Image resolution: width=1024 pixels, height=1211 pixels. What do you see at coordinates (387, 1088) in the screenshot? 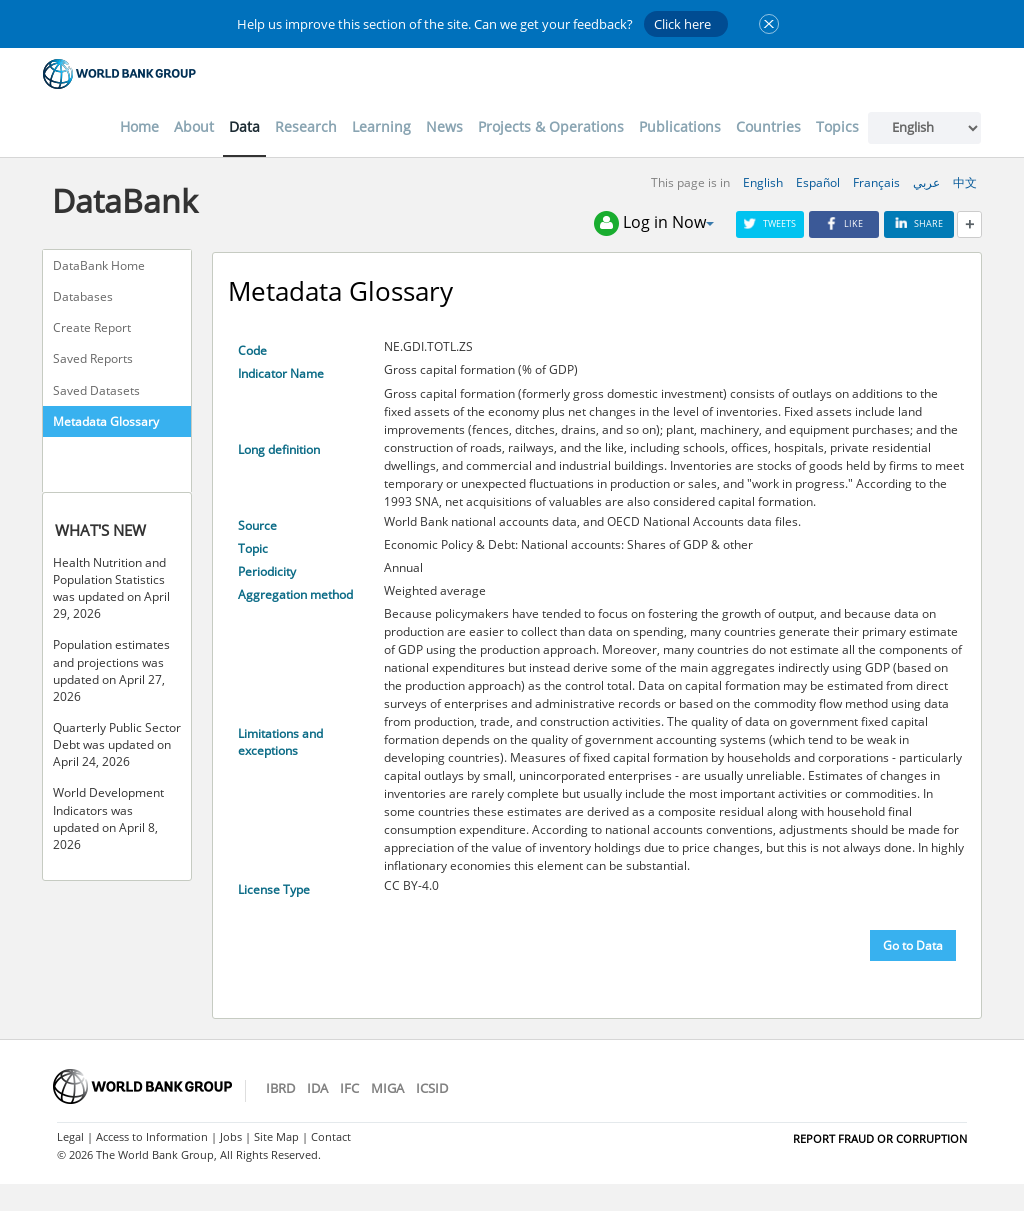
I see `MIGA` at bounding box center [387, 1088].